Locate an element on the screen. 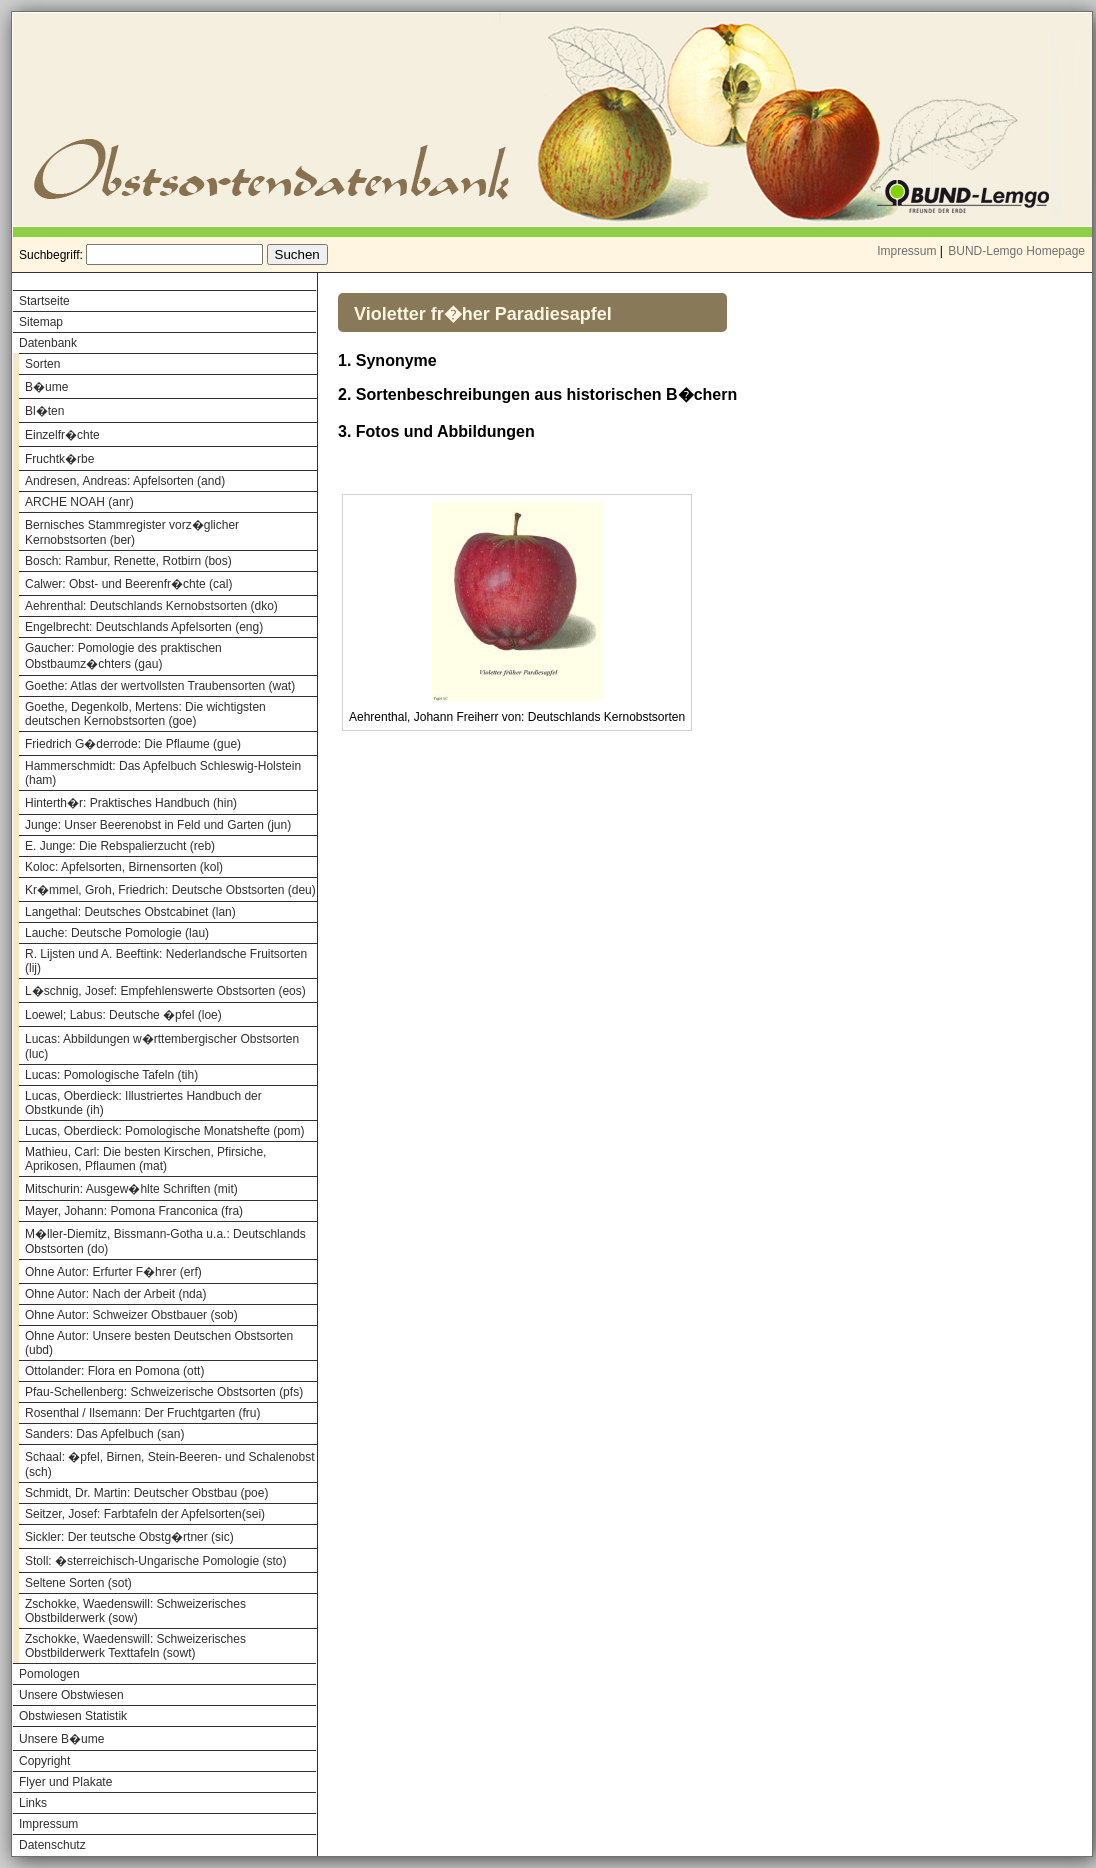 This screenshot has width=1096, height=1868. Sanders: Das Apfelbuch (san) is located at coordinates (104, 1434).